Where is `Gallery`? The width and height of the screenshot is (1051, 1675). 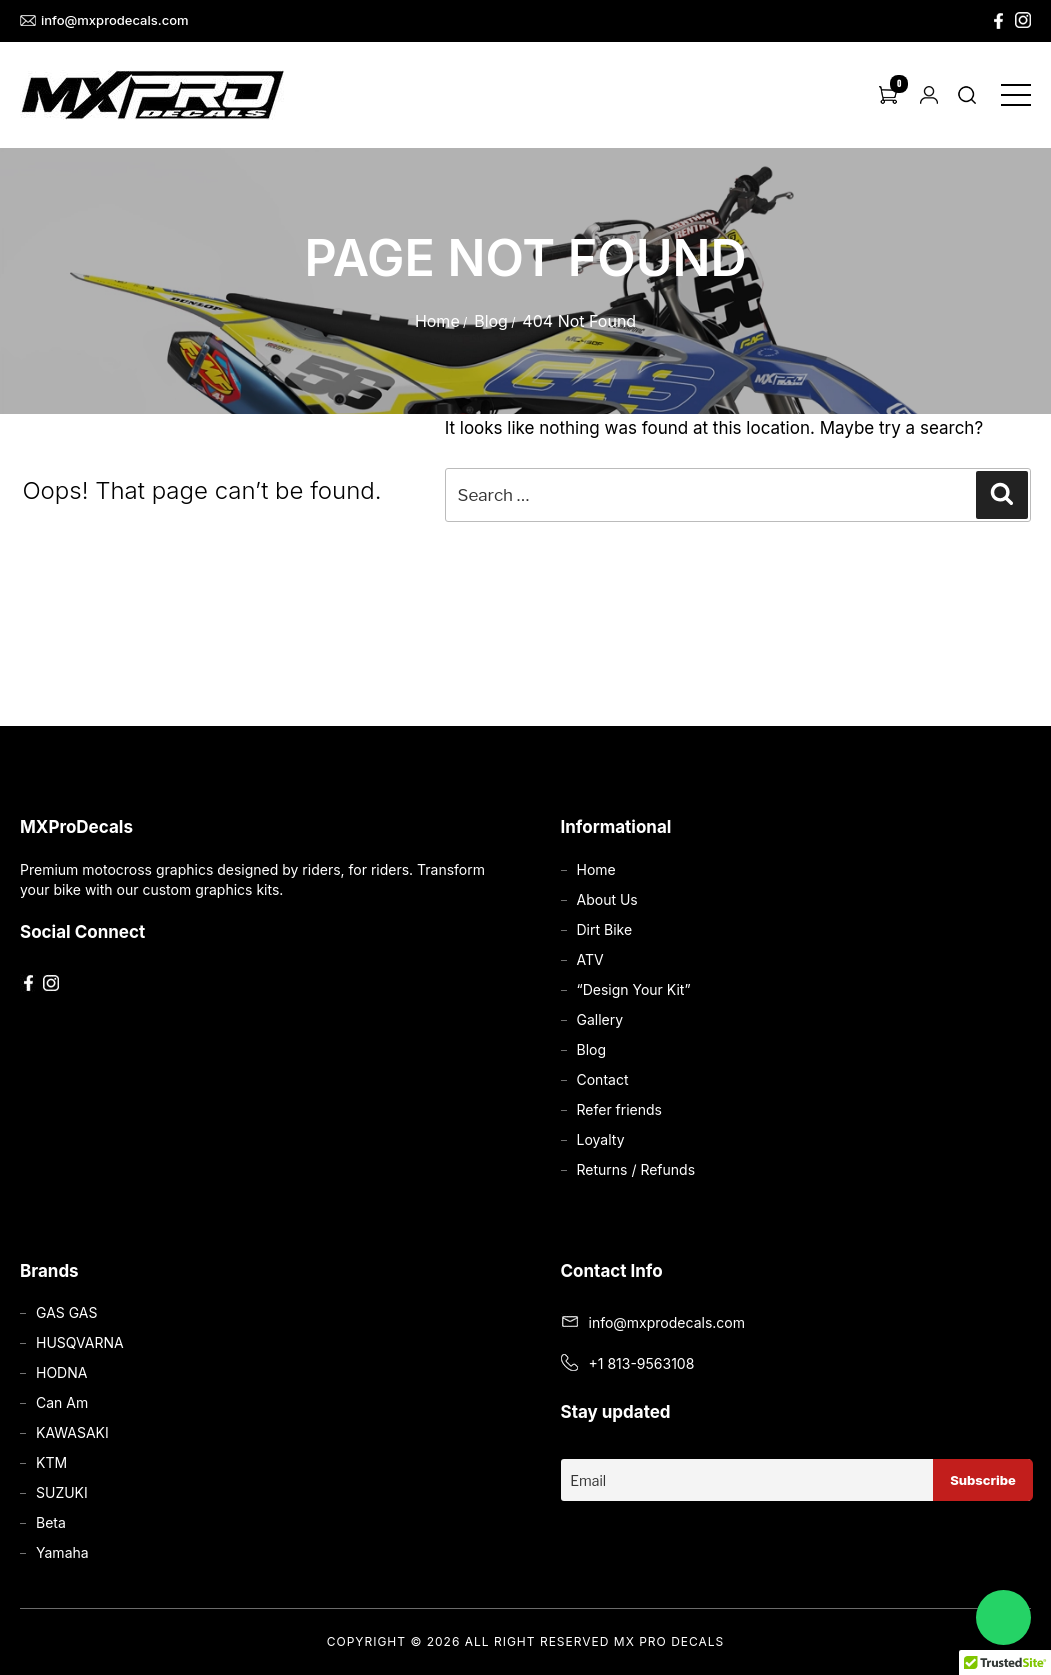
Gallery is located at coordinates (600, 1019).